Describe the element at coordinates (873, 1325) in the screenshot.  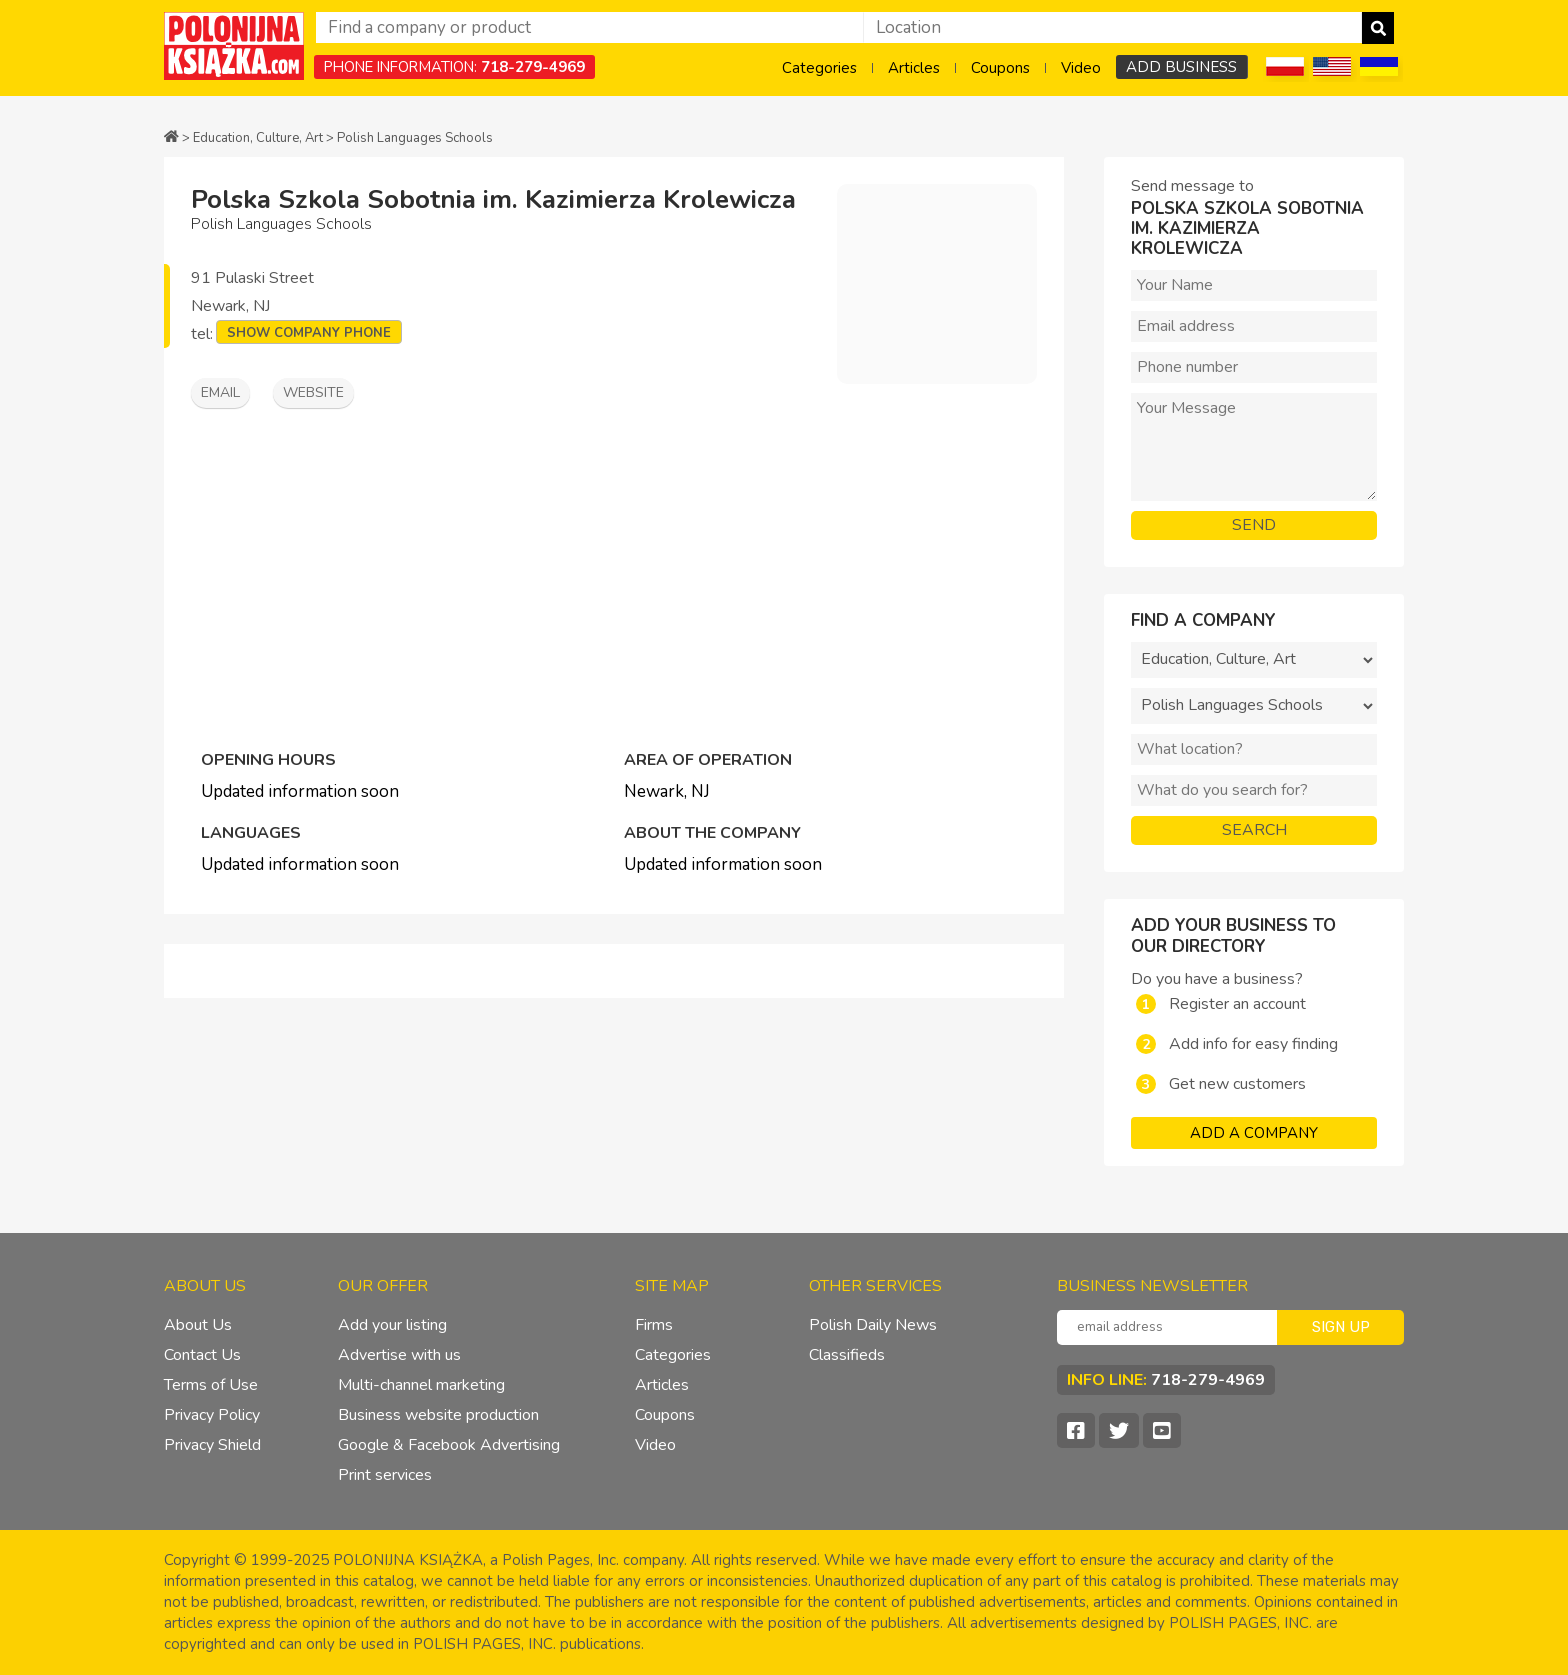
I see `Polish Daily News` at that location.